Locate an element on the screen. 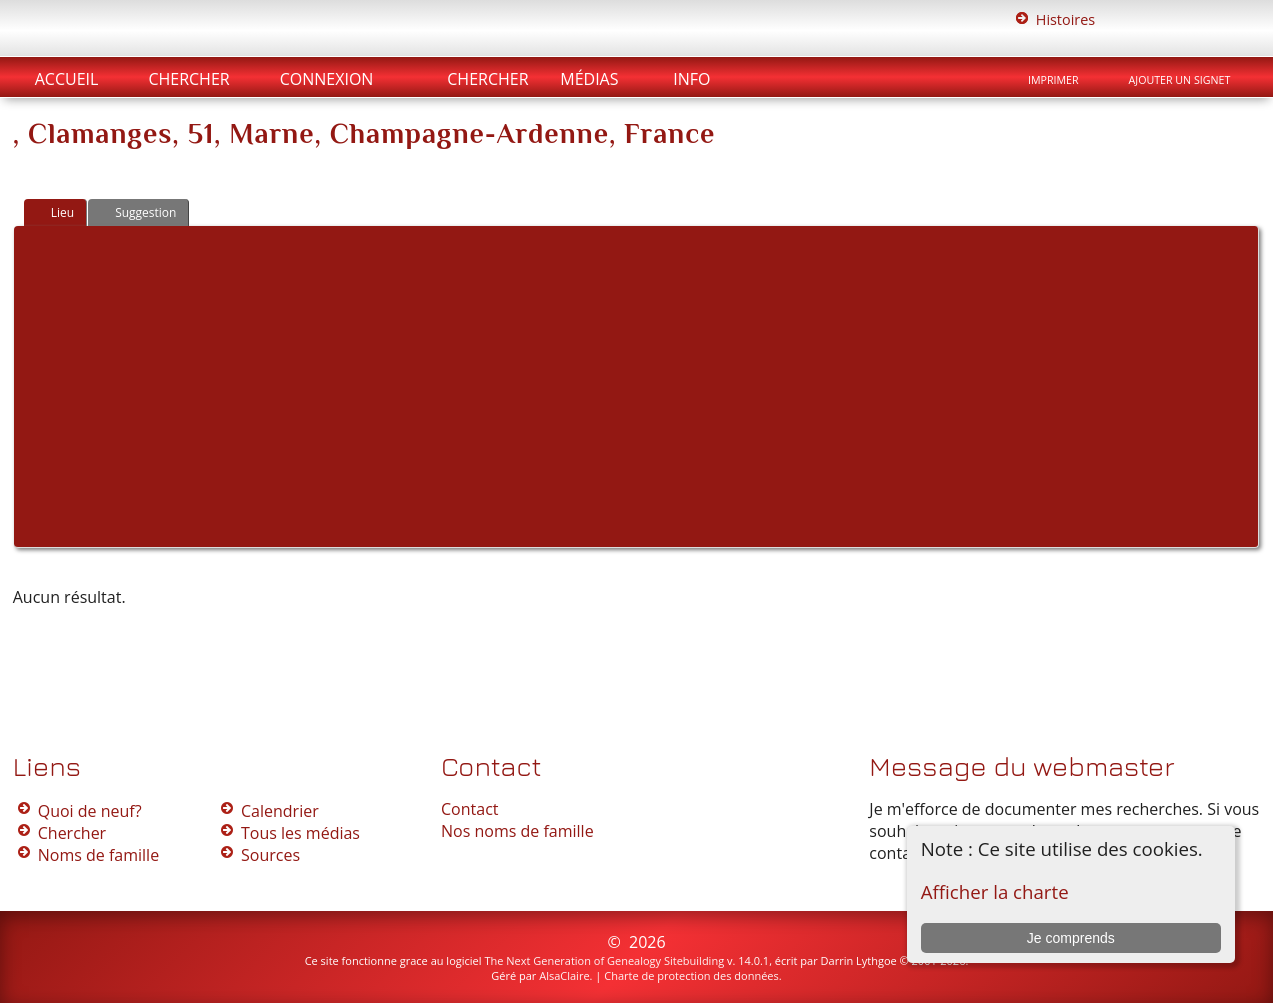  [Advertisement] is located at coordinates (640, 379).